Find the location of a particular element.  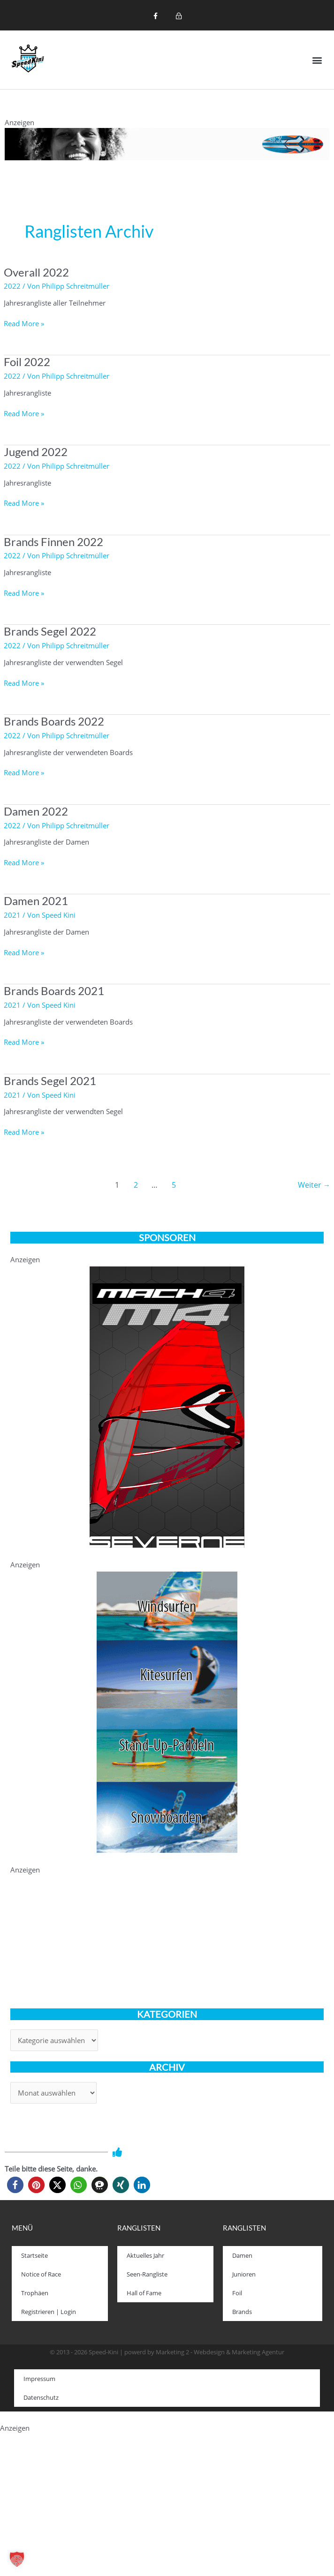

Weiter is located at coordinates (314, 1185).